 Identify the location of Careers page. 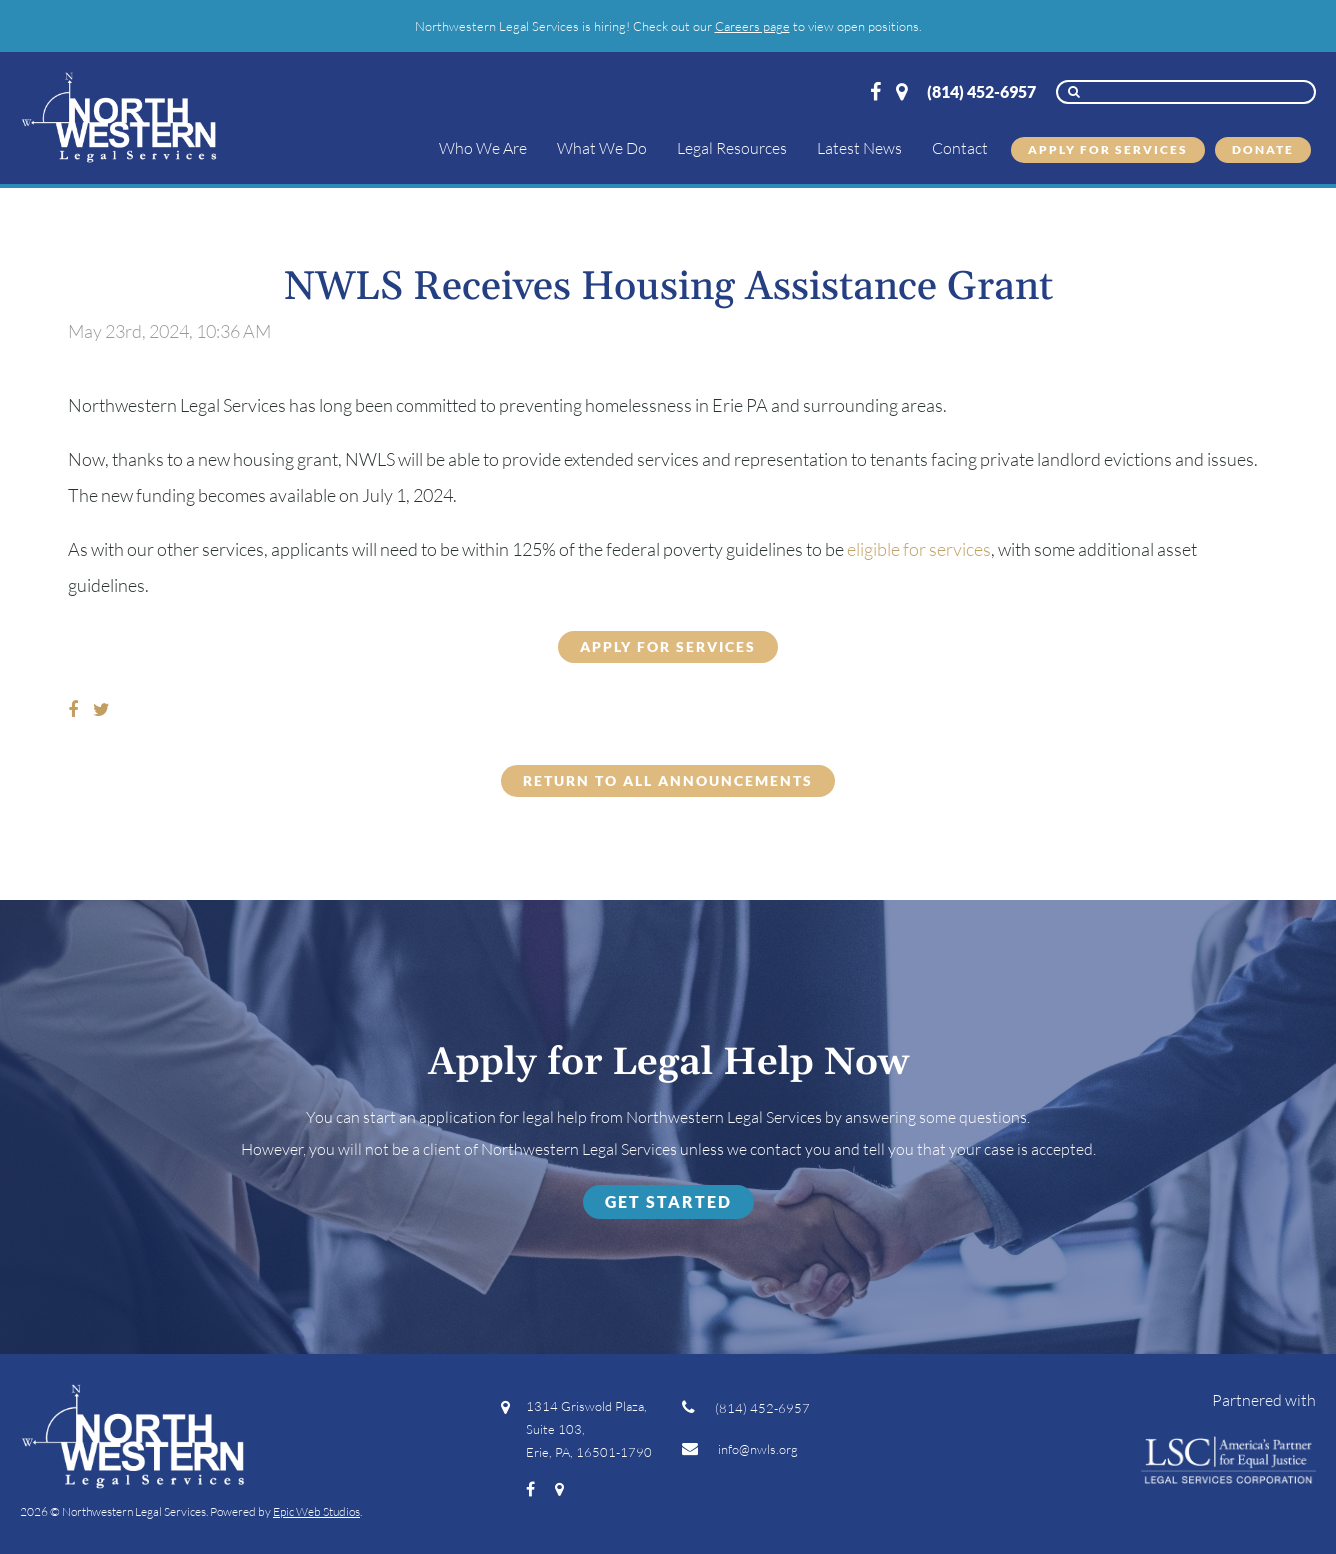
(752, 26).